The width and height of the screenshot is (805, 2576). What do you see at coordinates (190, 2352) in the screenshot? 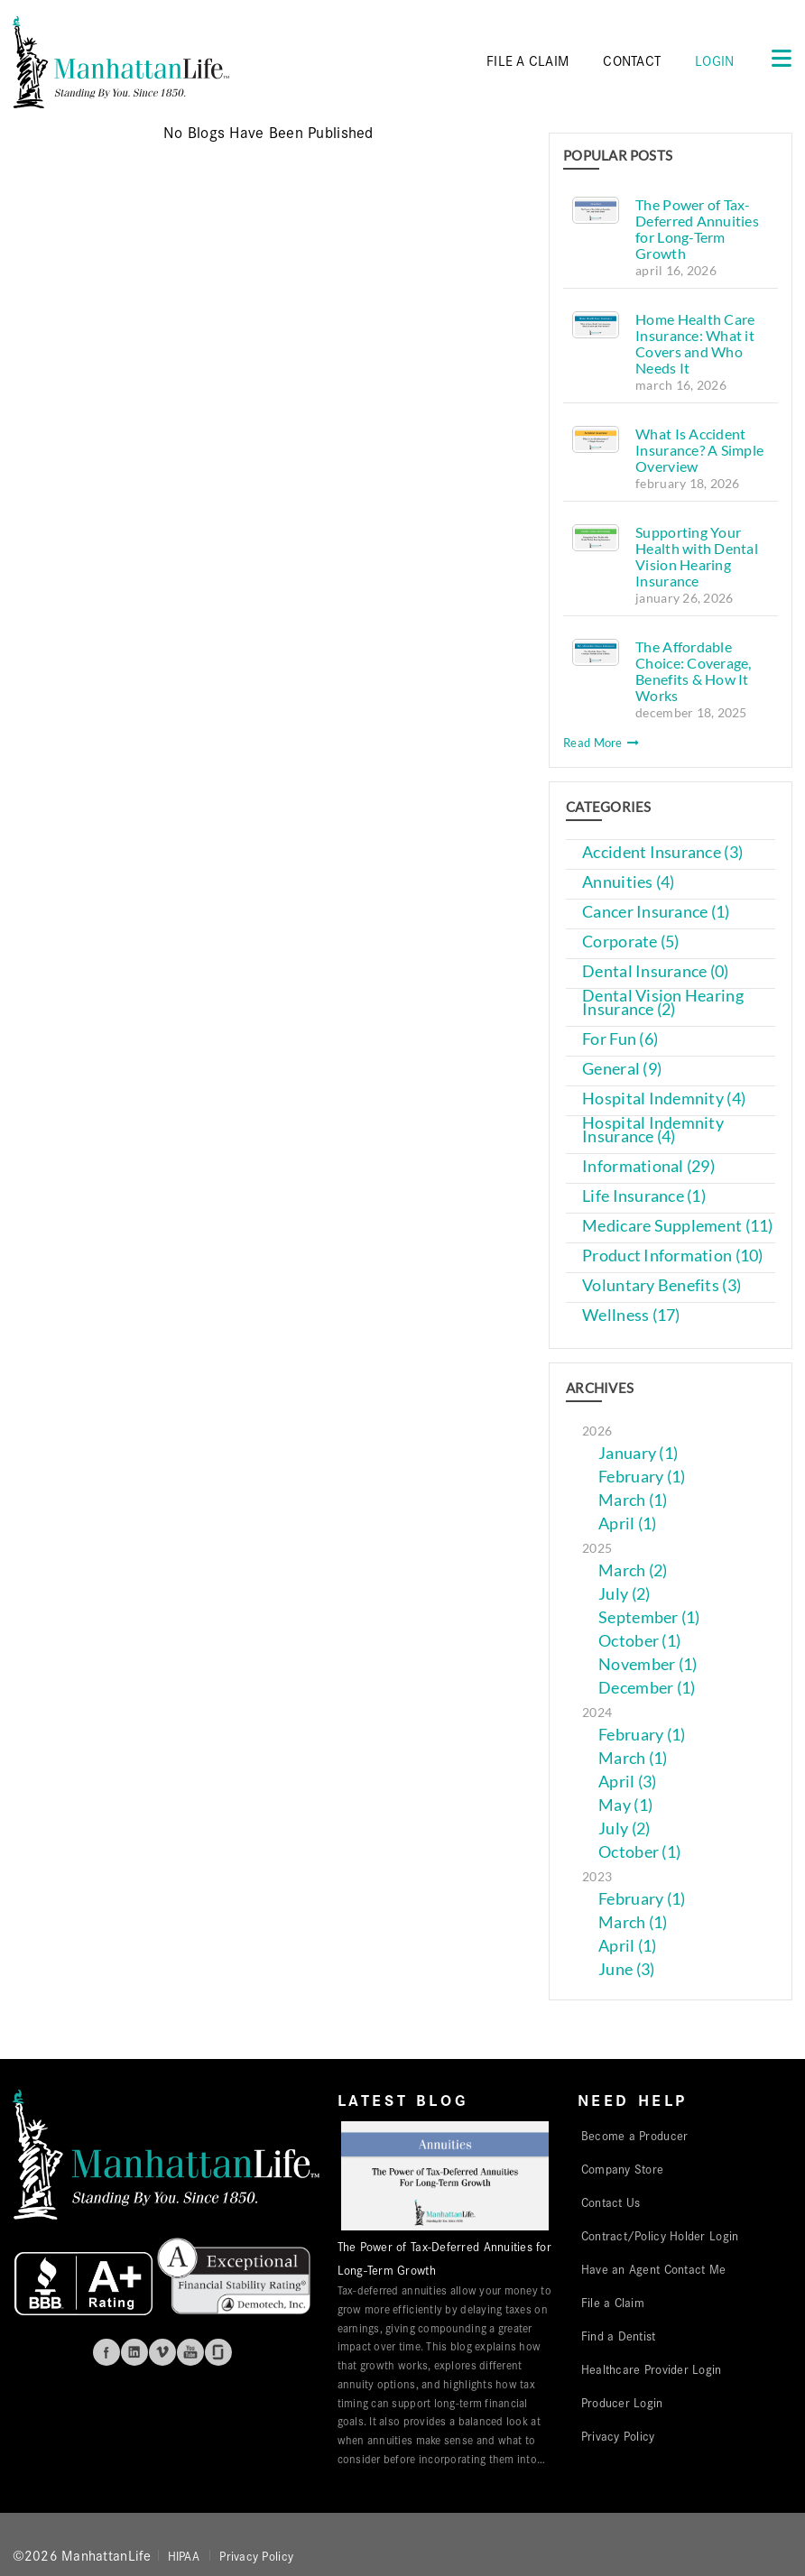
I see `Youtube` at bounding box center [190, 2352].